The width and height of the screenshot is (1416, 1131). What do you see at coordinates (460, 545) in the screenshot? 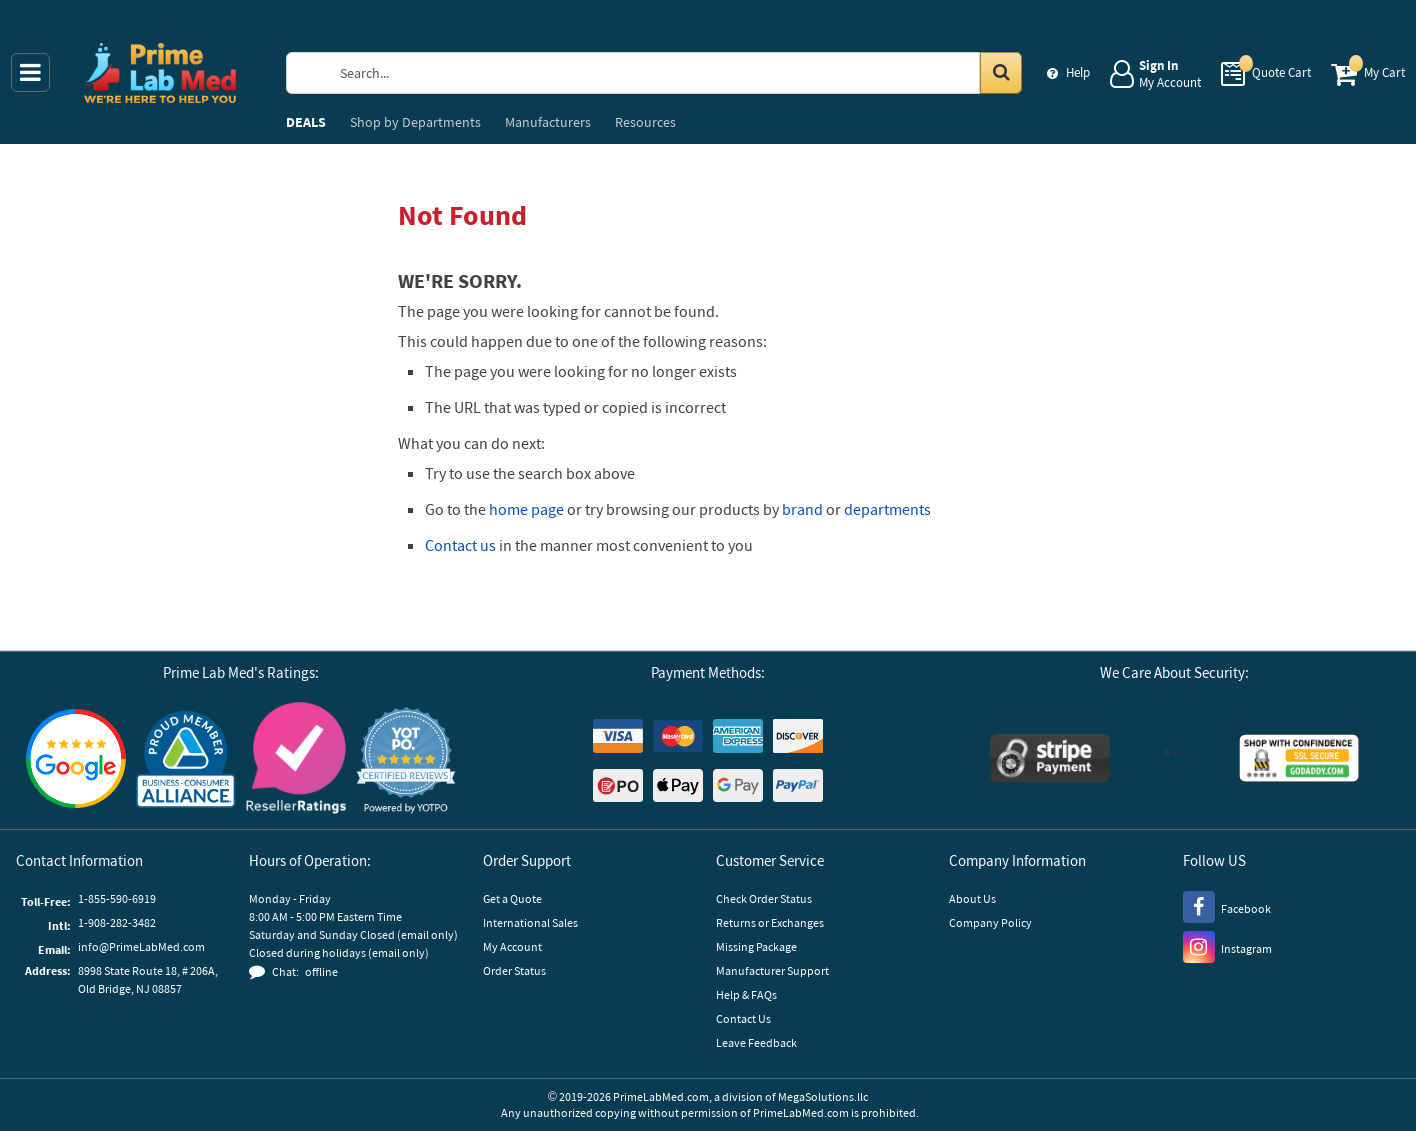
I see `Contact us` at bounding box center [460, 545].